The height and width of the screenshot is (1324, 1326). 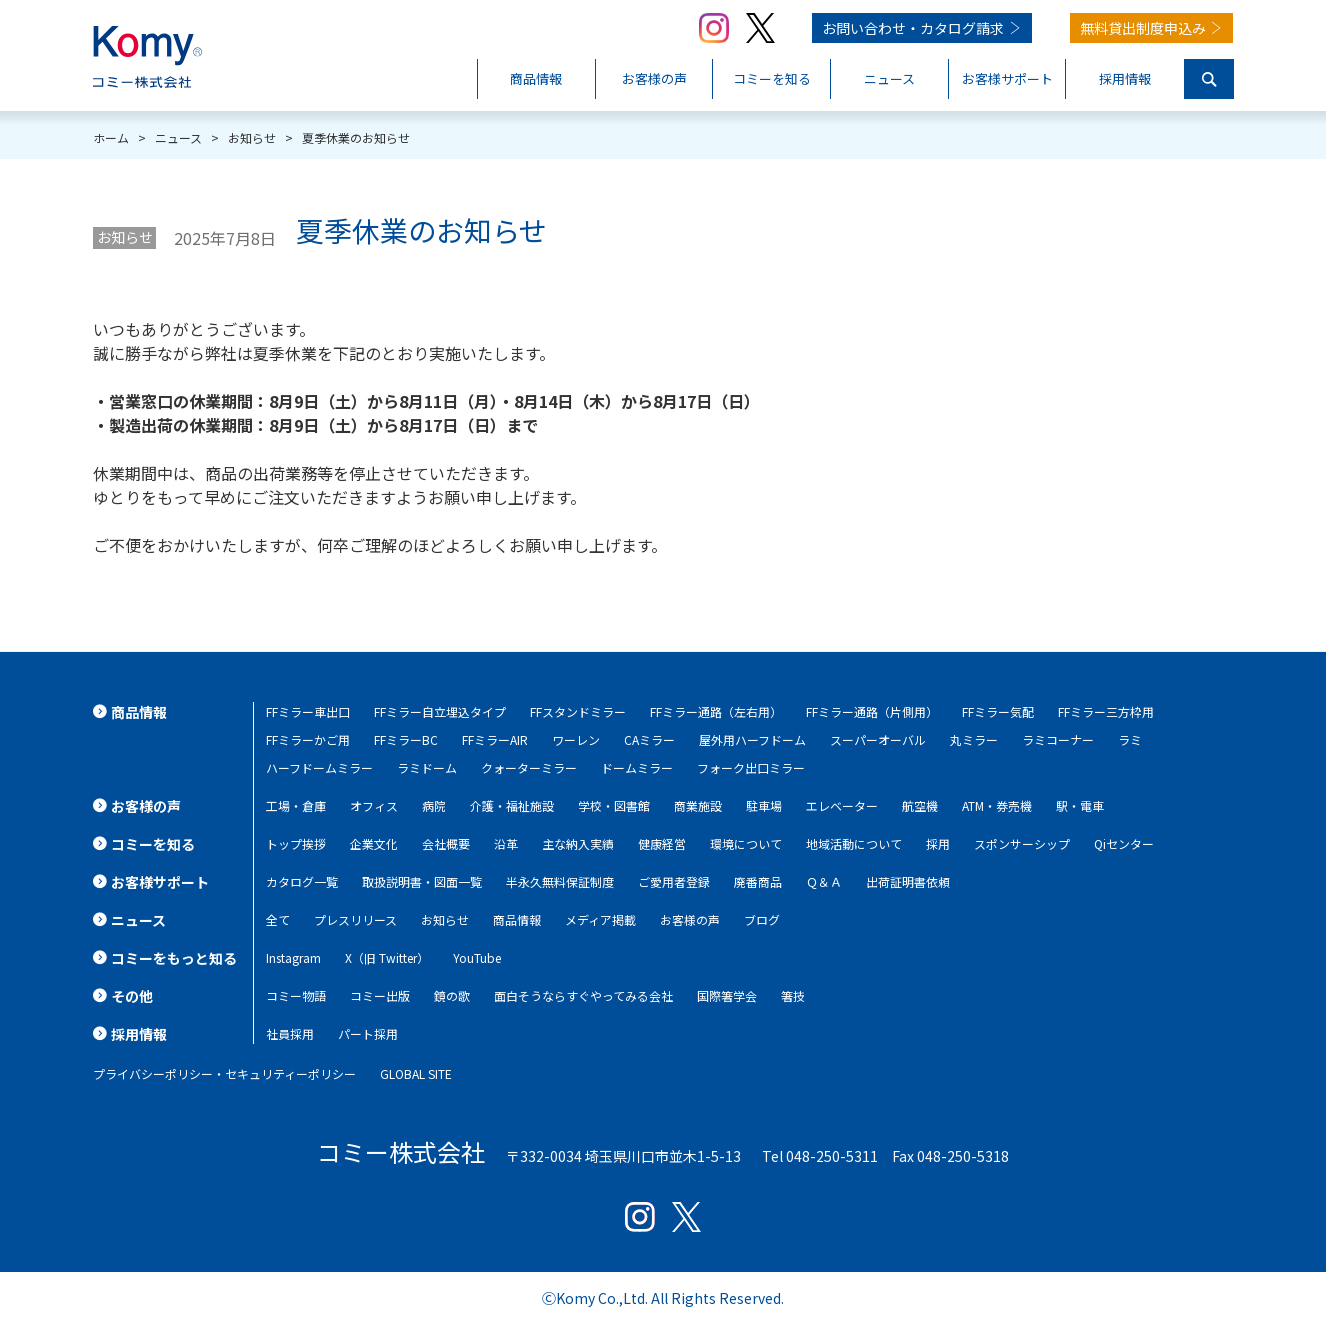 I want to click on カタログ一覧, so click(x=302, y=881).